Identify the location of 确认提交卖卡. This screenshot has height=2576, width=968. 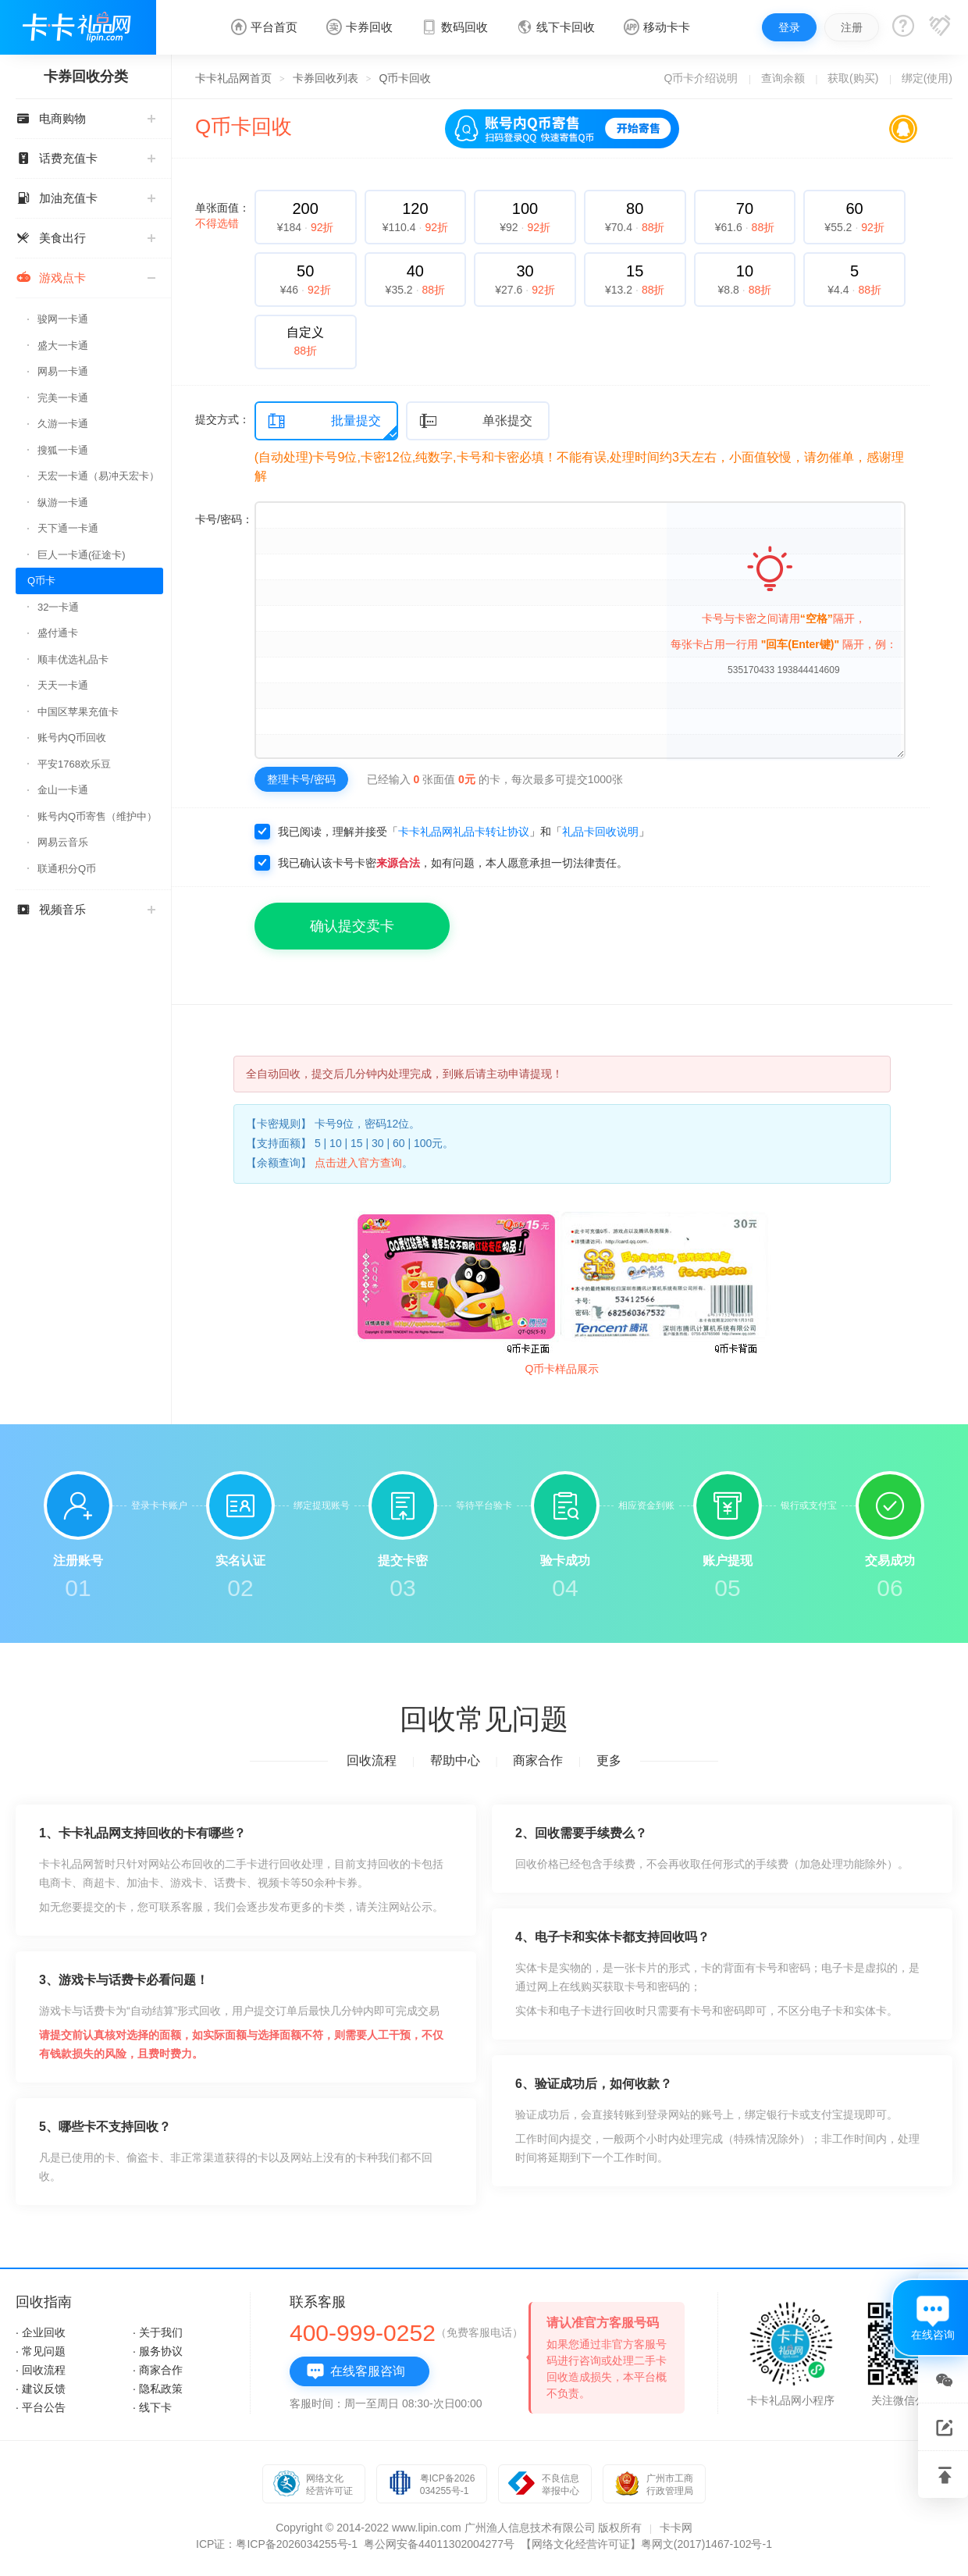
(352, 926).